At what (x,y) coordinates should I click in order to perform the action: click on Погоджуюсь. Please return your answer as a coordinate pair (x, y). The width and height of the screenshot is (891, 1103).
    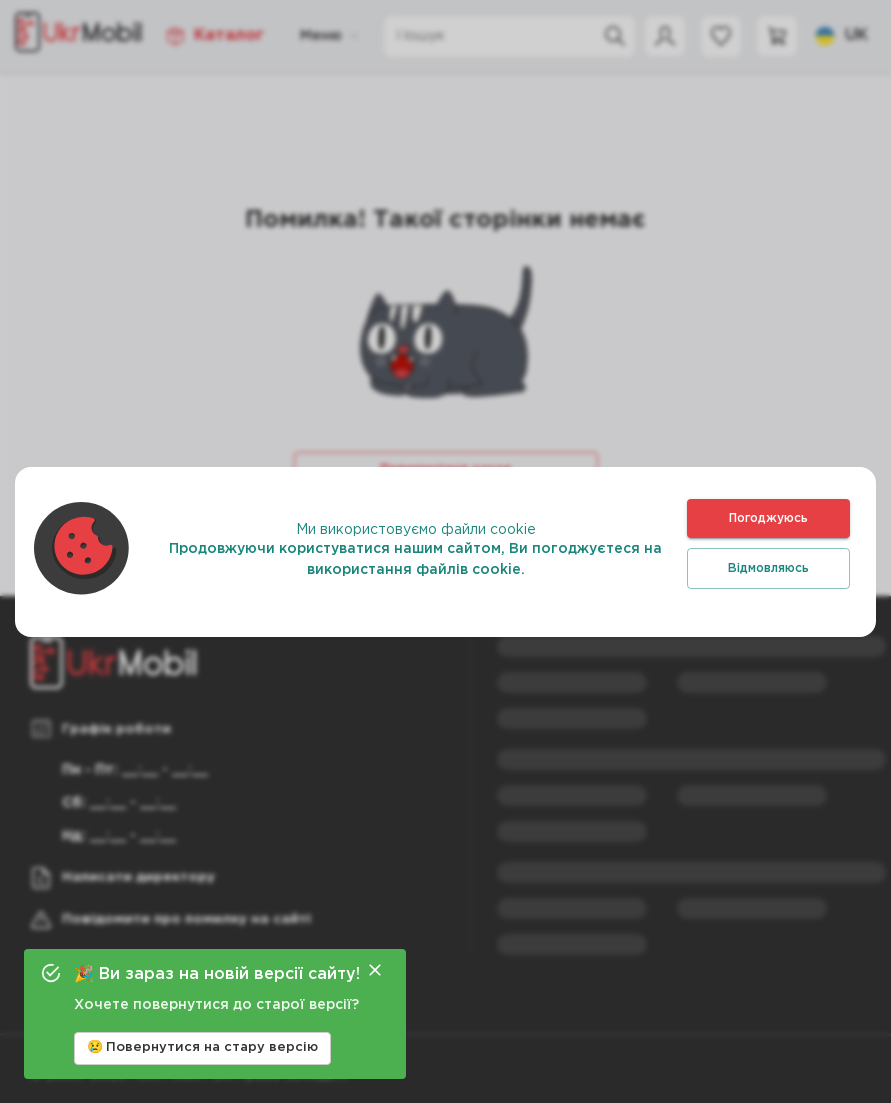
    Looking at the image, I should click on (768, 518).